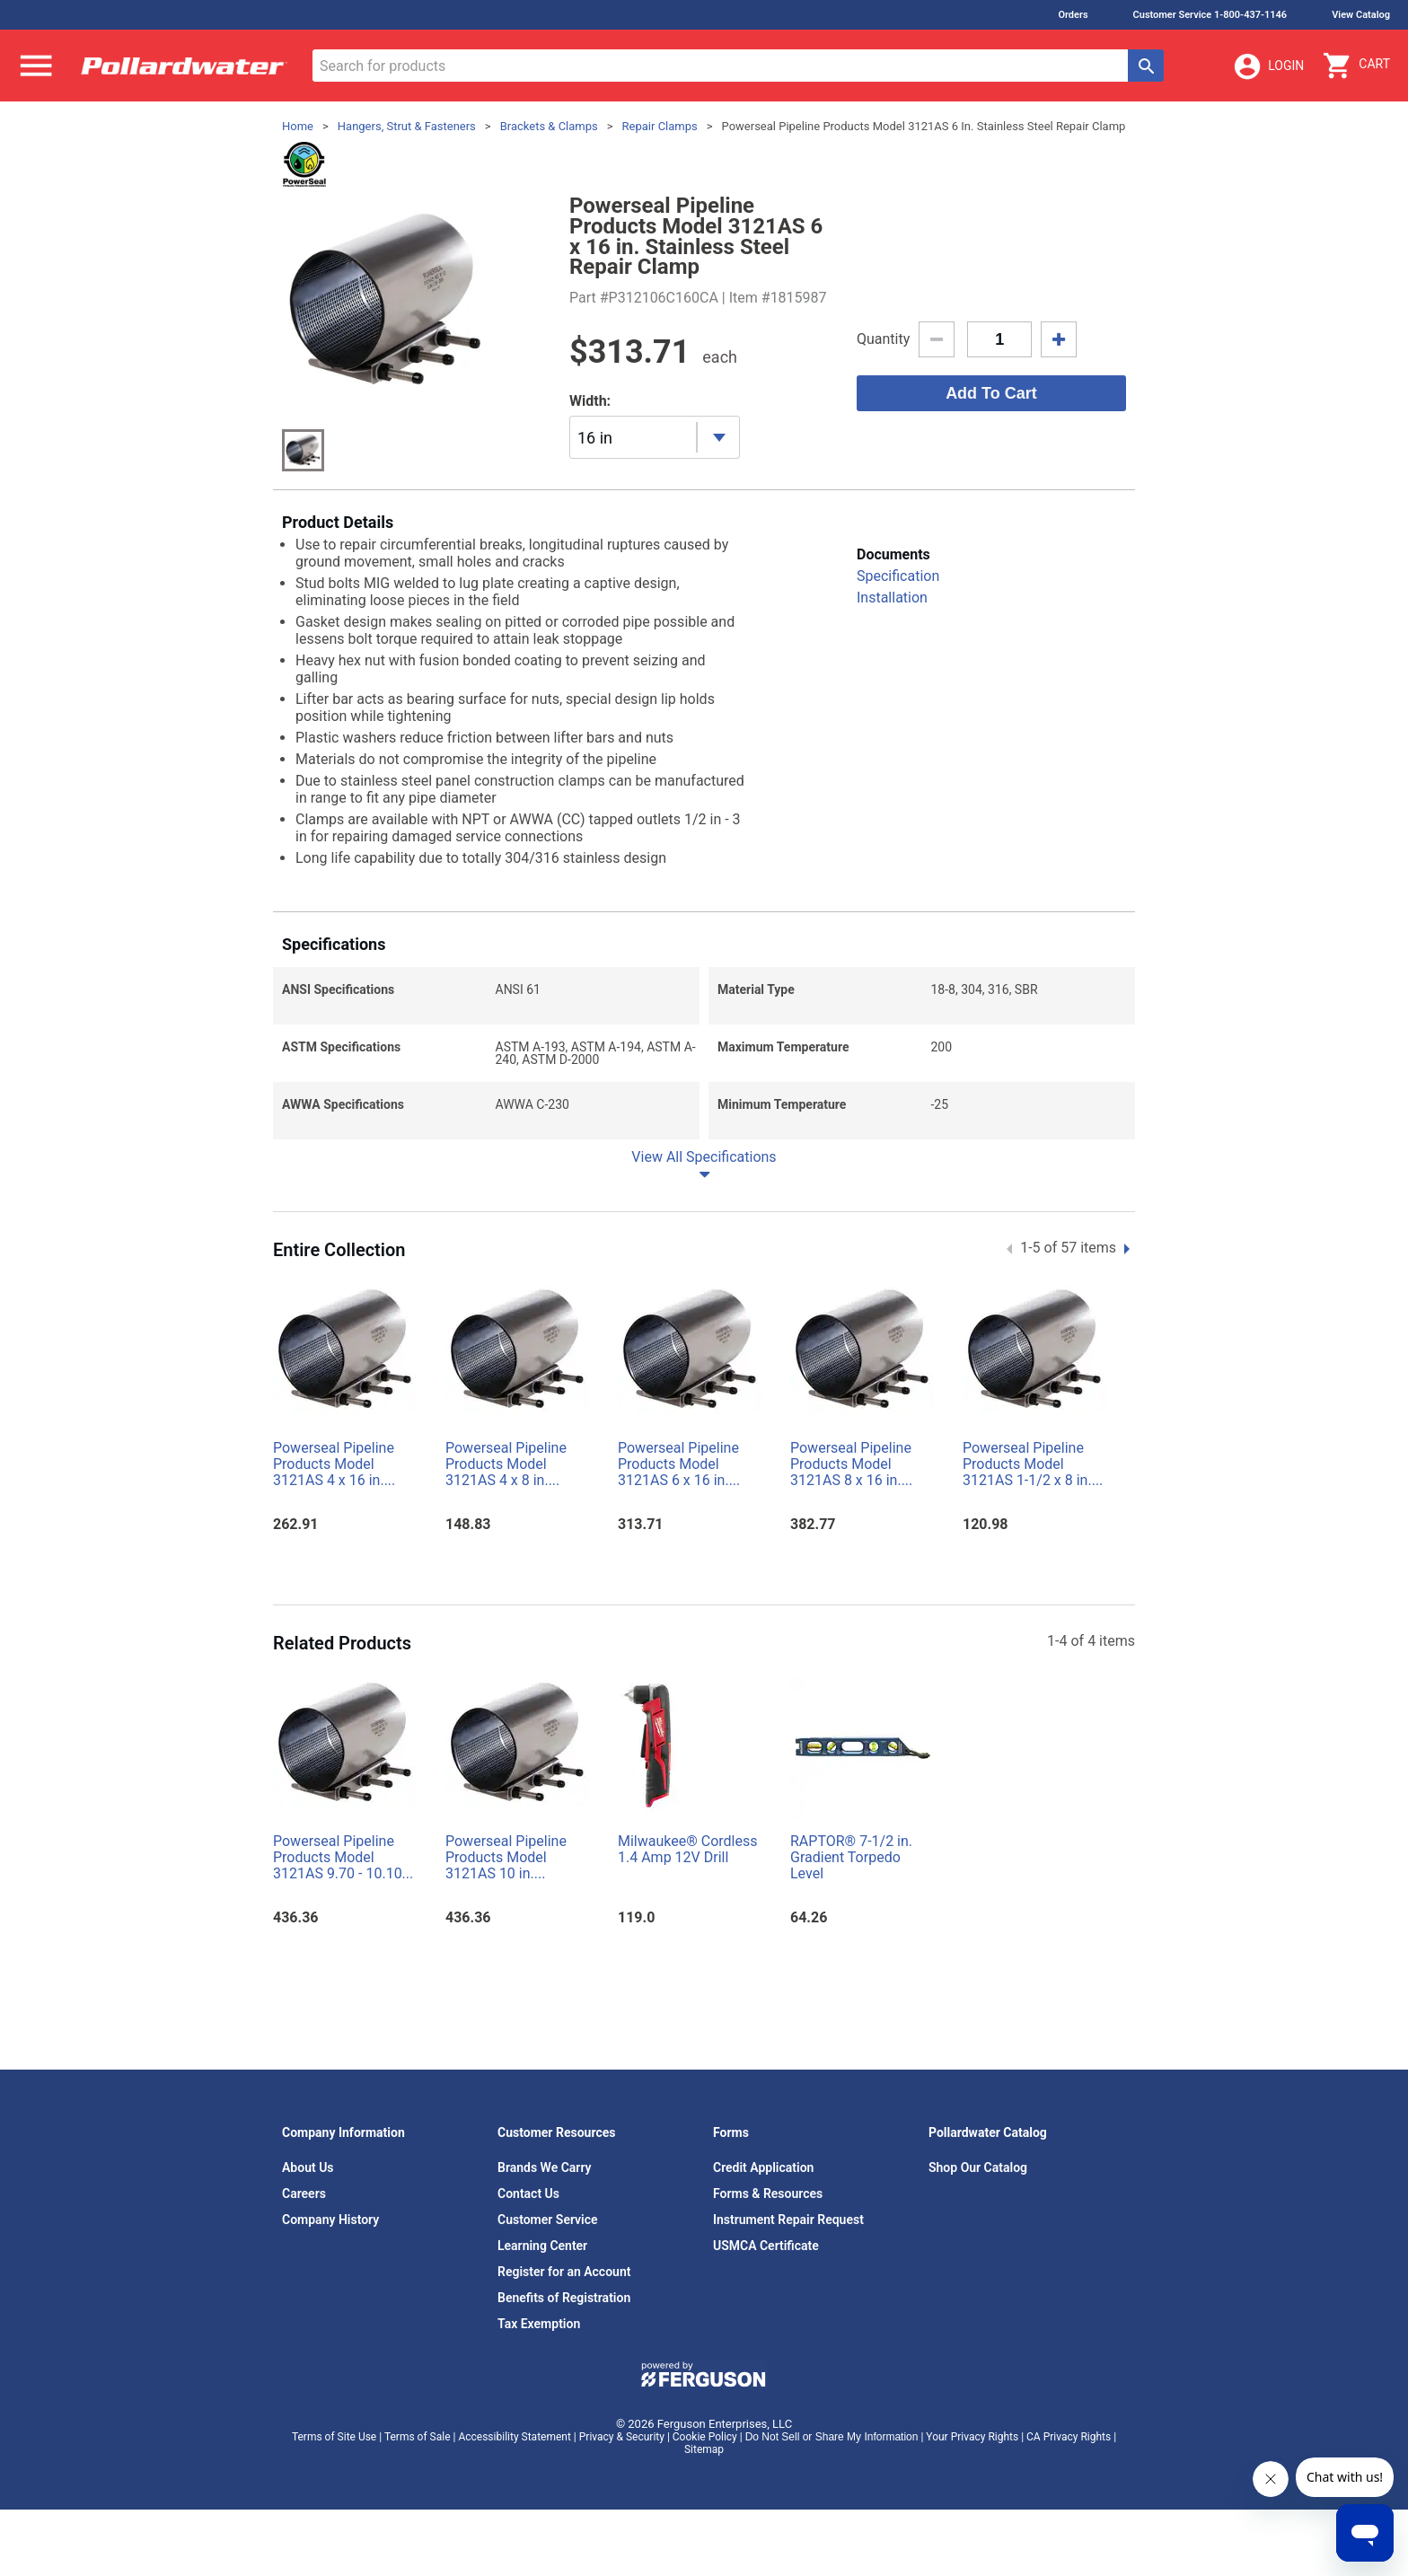 Image resolution: width=1408 pixels, height=2576 pixels. I want to click on Specification, so click(898, 576).